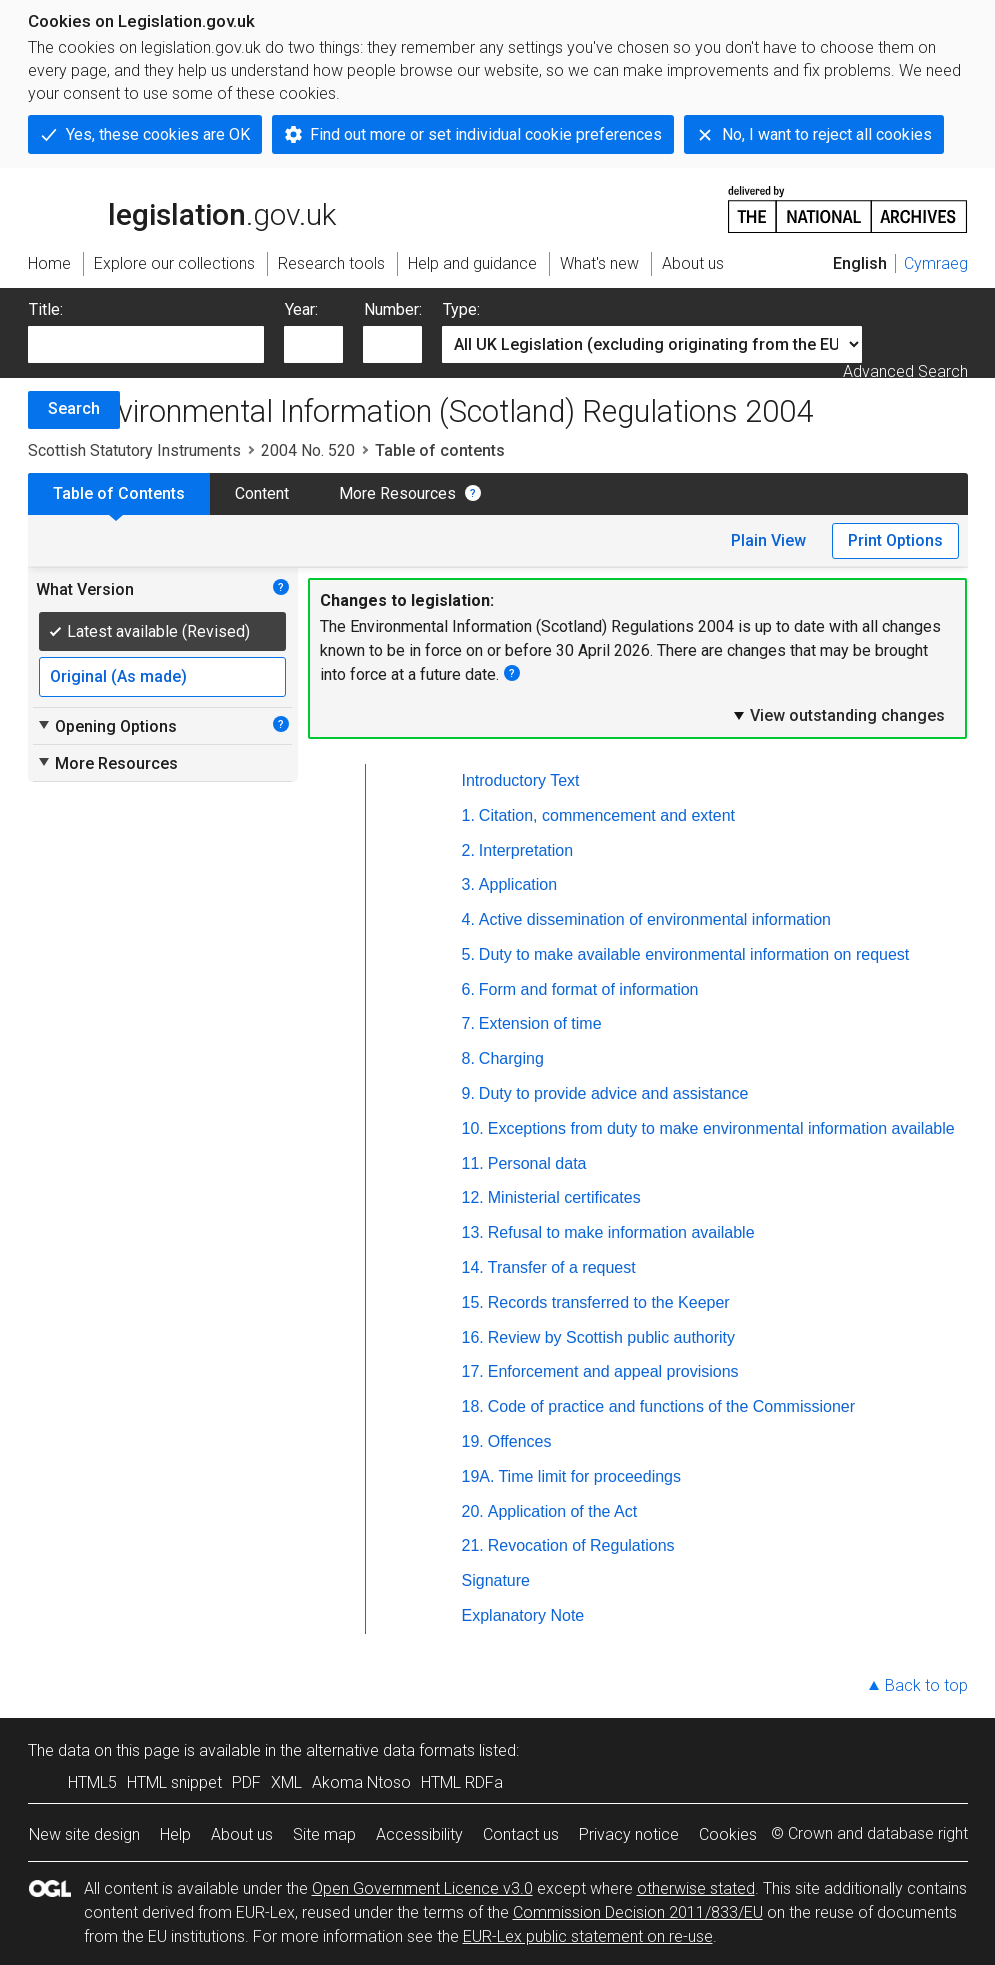 This screenshot has width=995, height=1965. What do you see at coordinates (895, 540) in the screenshot?
I see `Print Options` at bounding box center [895, 540].